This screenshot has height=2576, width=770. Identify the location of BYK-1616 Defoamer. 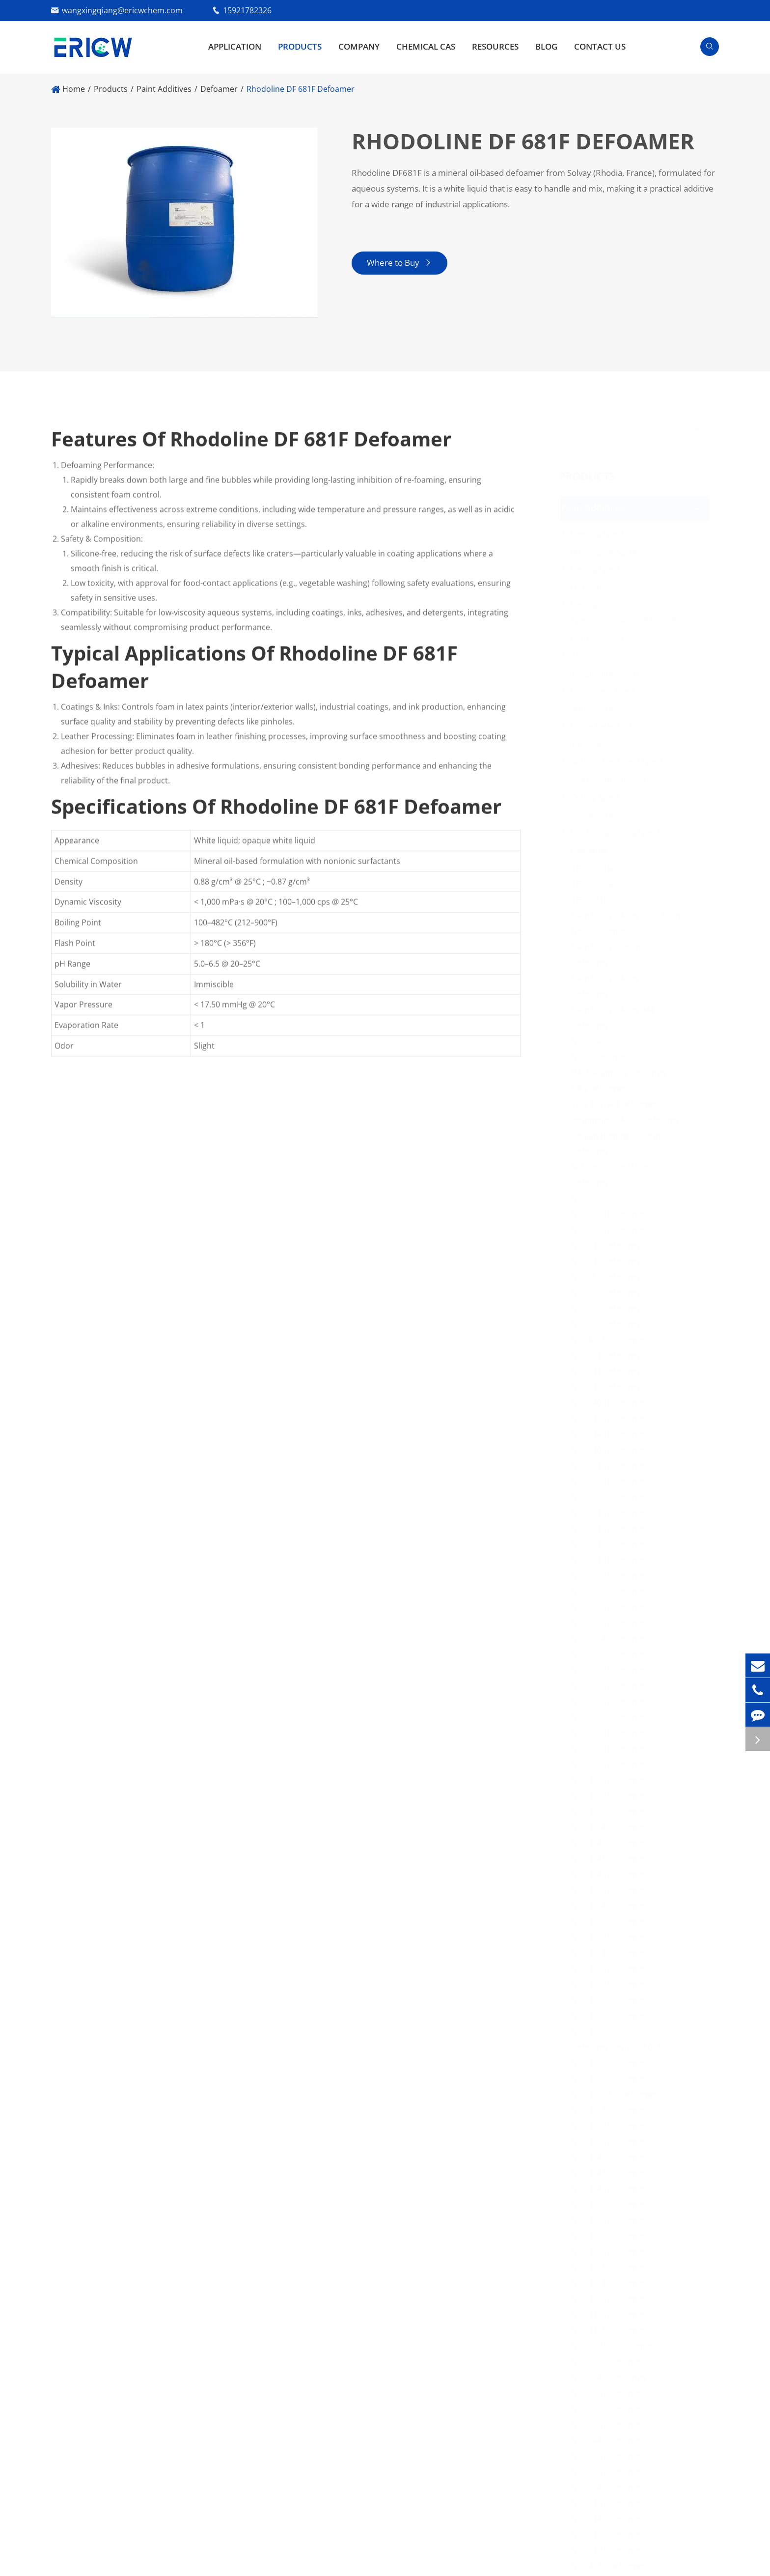
(611, 2251).